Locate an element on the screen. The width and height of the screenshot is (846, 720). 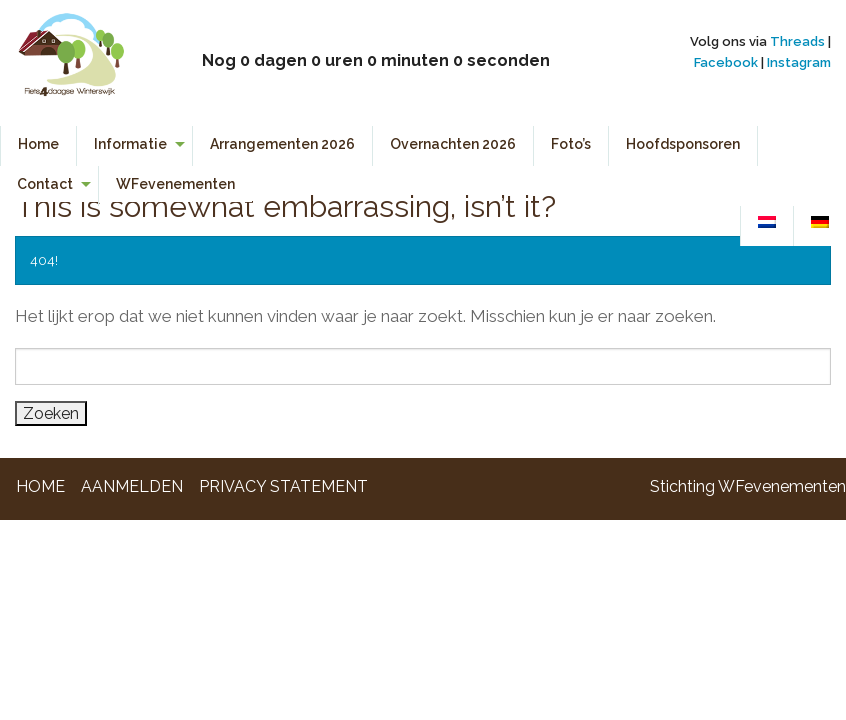
Privacy Statement is located at coordinates (283, 486).